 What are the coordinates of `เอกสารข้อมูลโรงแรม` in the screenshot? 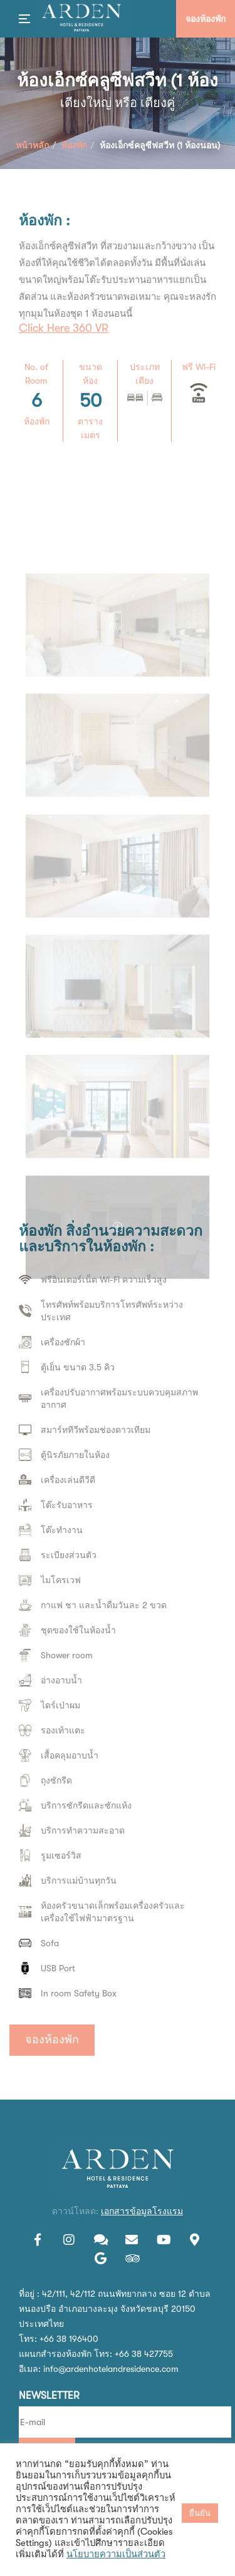 It's located at (142, 2211).